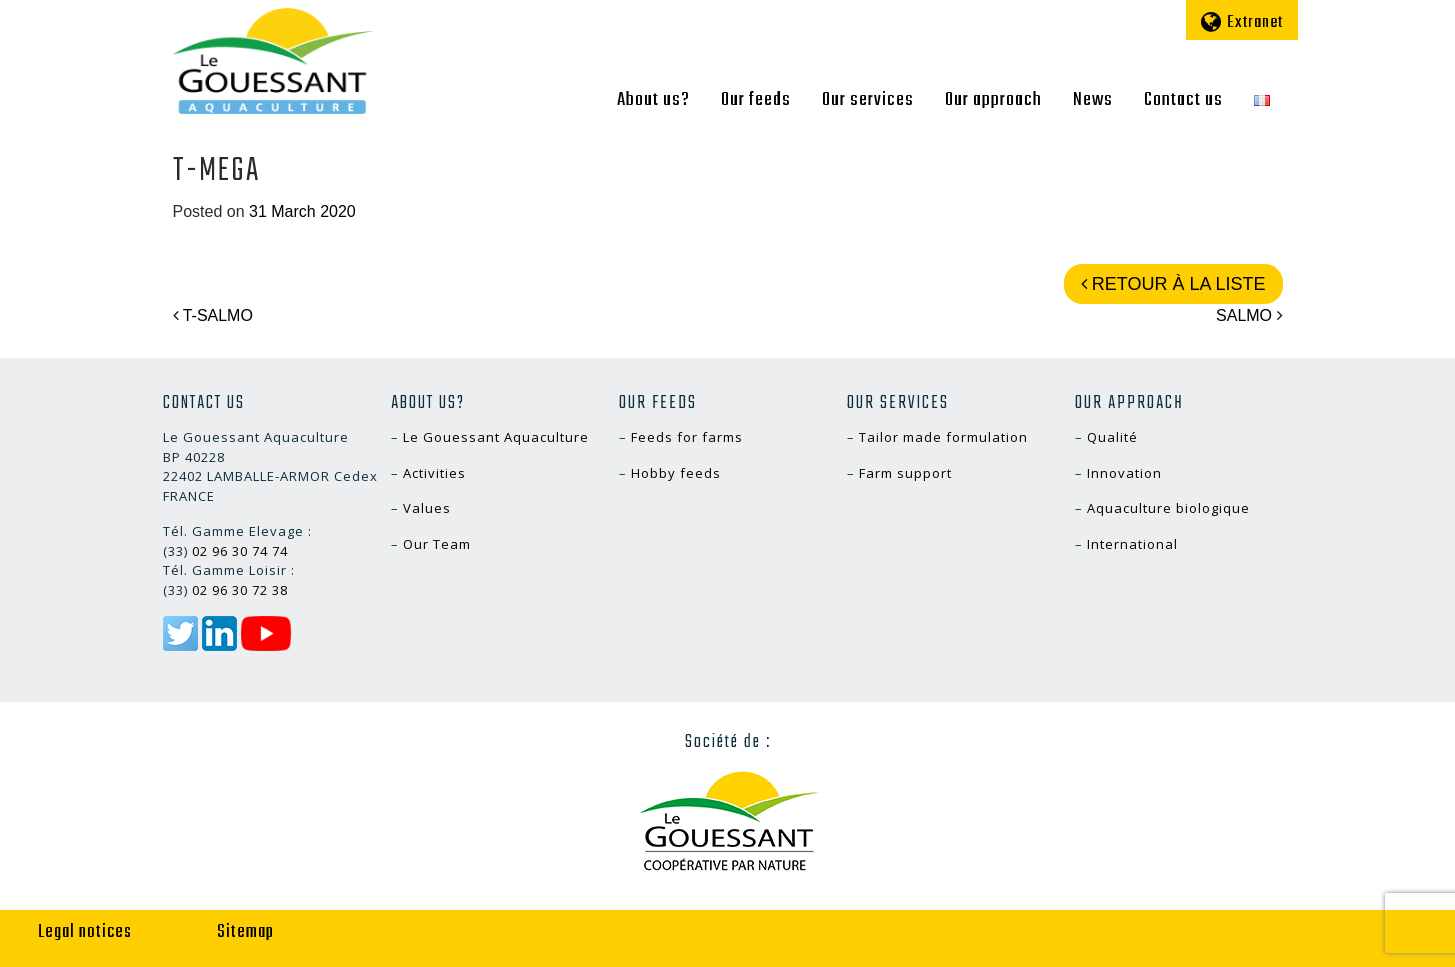 The image size is (1455, 967). Describe the element at coordinates (213, 315) in the screenshot. I see `T-SALMO` at that location.